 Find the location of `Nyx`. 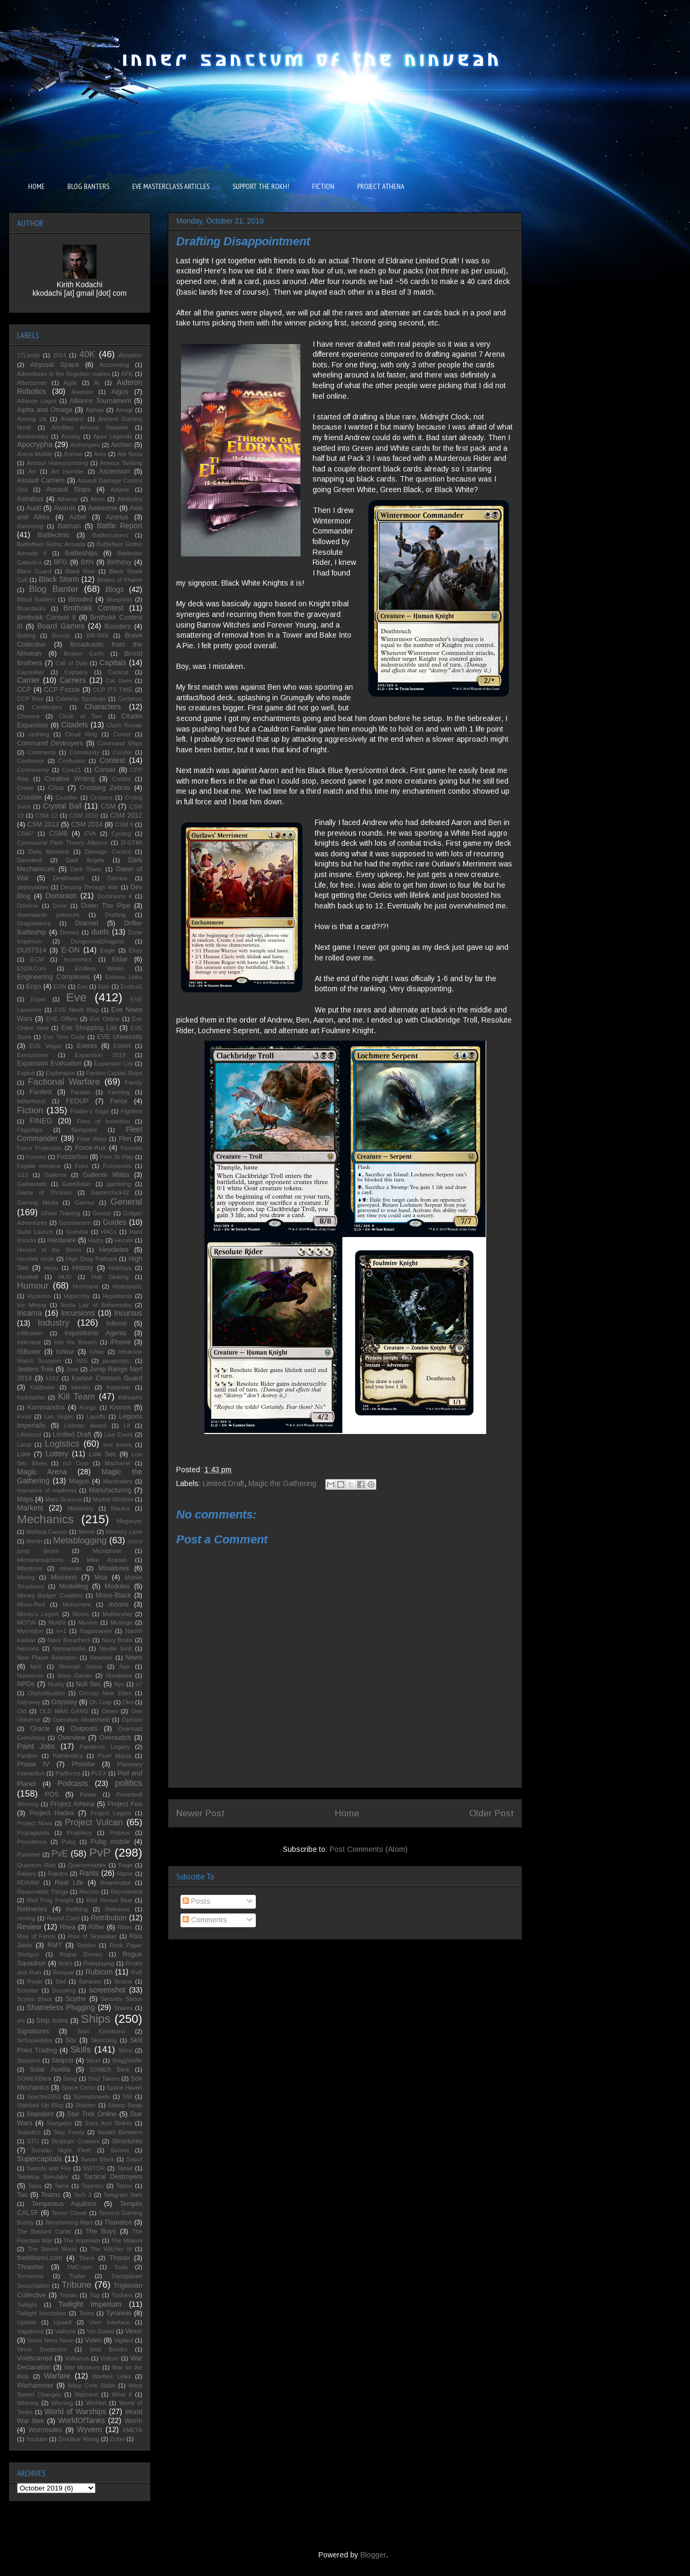

Nyx is located at coordinates (119, 1684).